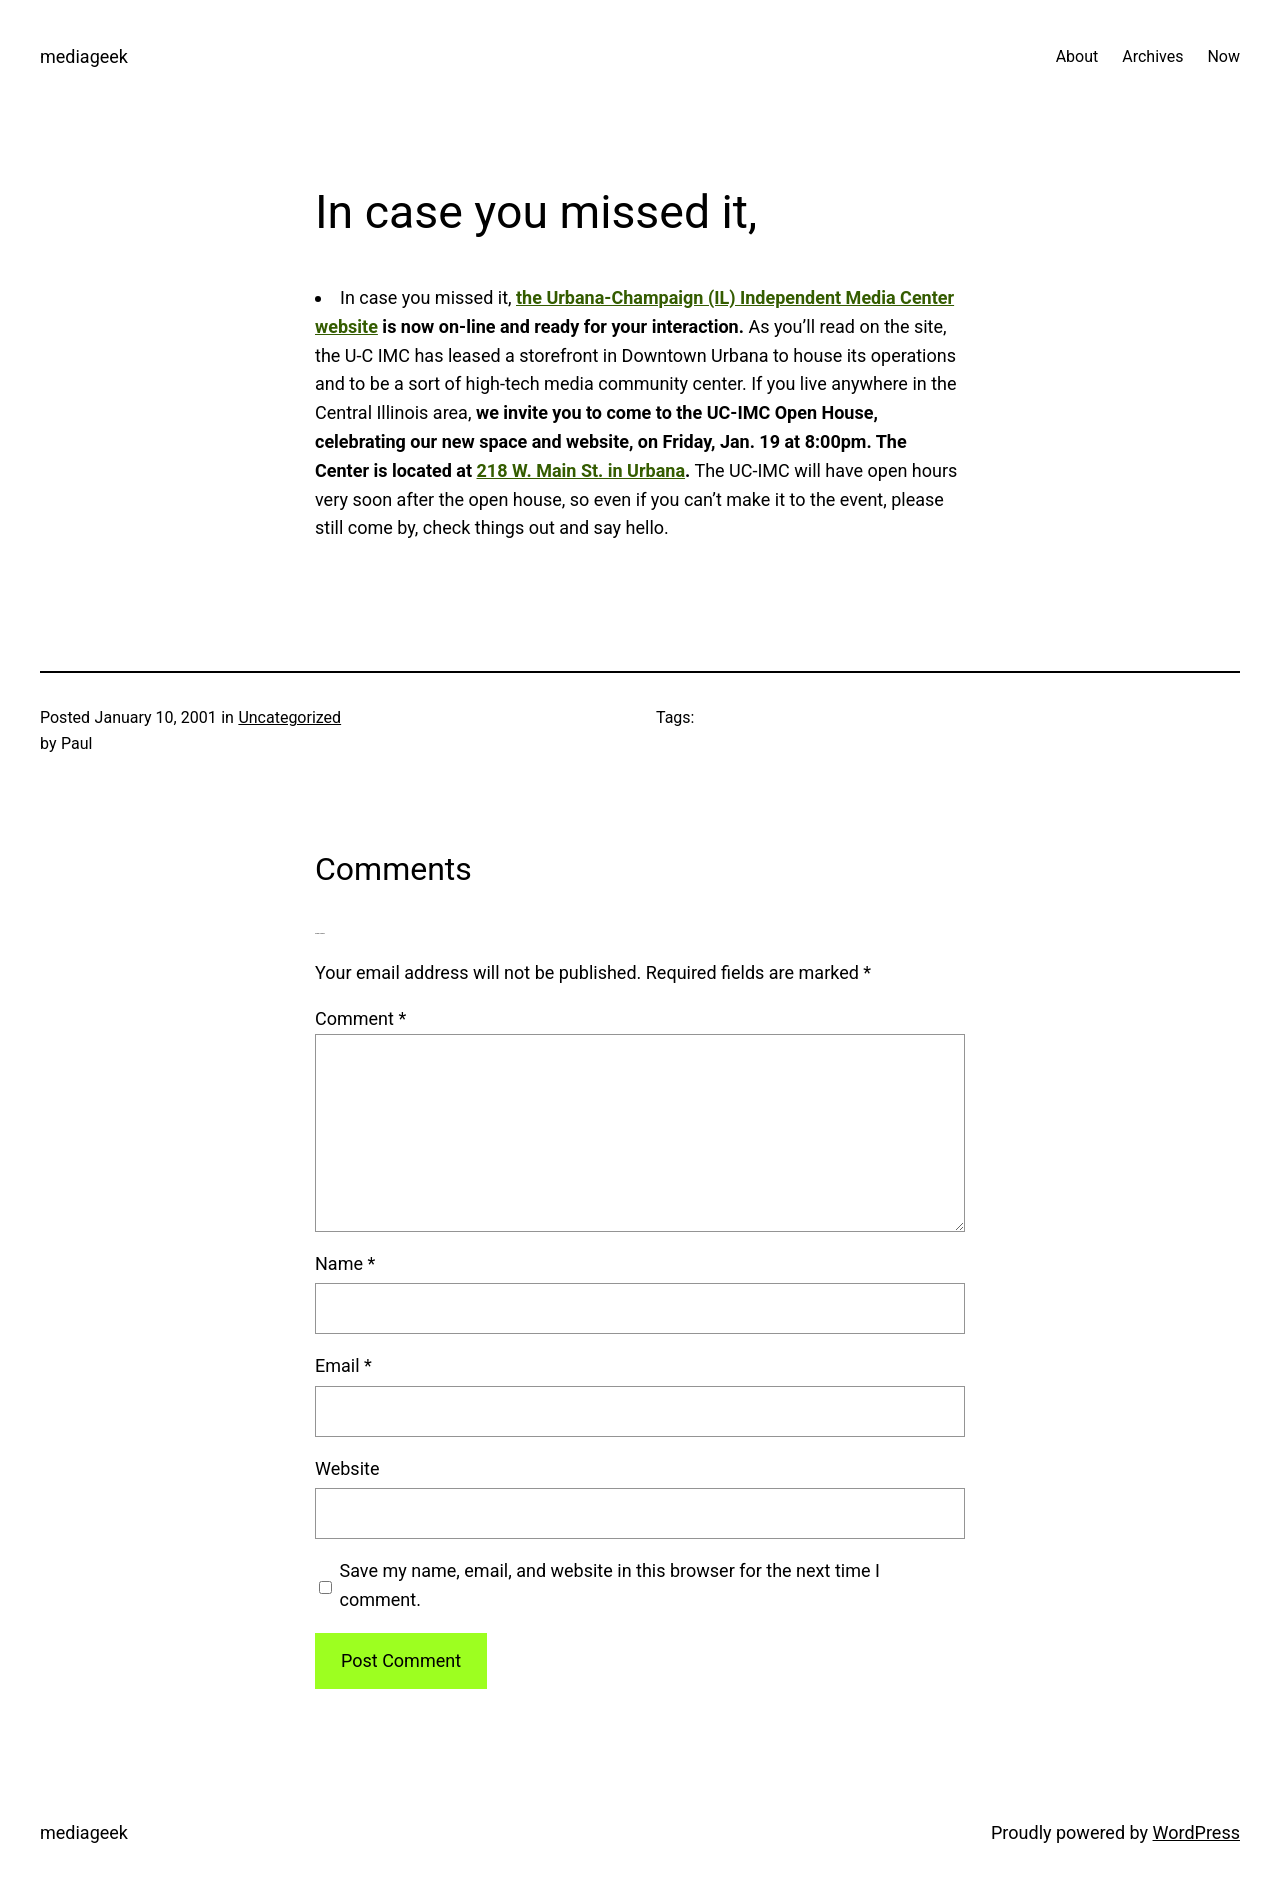  Describe the element at coordinates (84, 56) in the screenshot. I see `mediageek` at that location.